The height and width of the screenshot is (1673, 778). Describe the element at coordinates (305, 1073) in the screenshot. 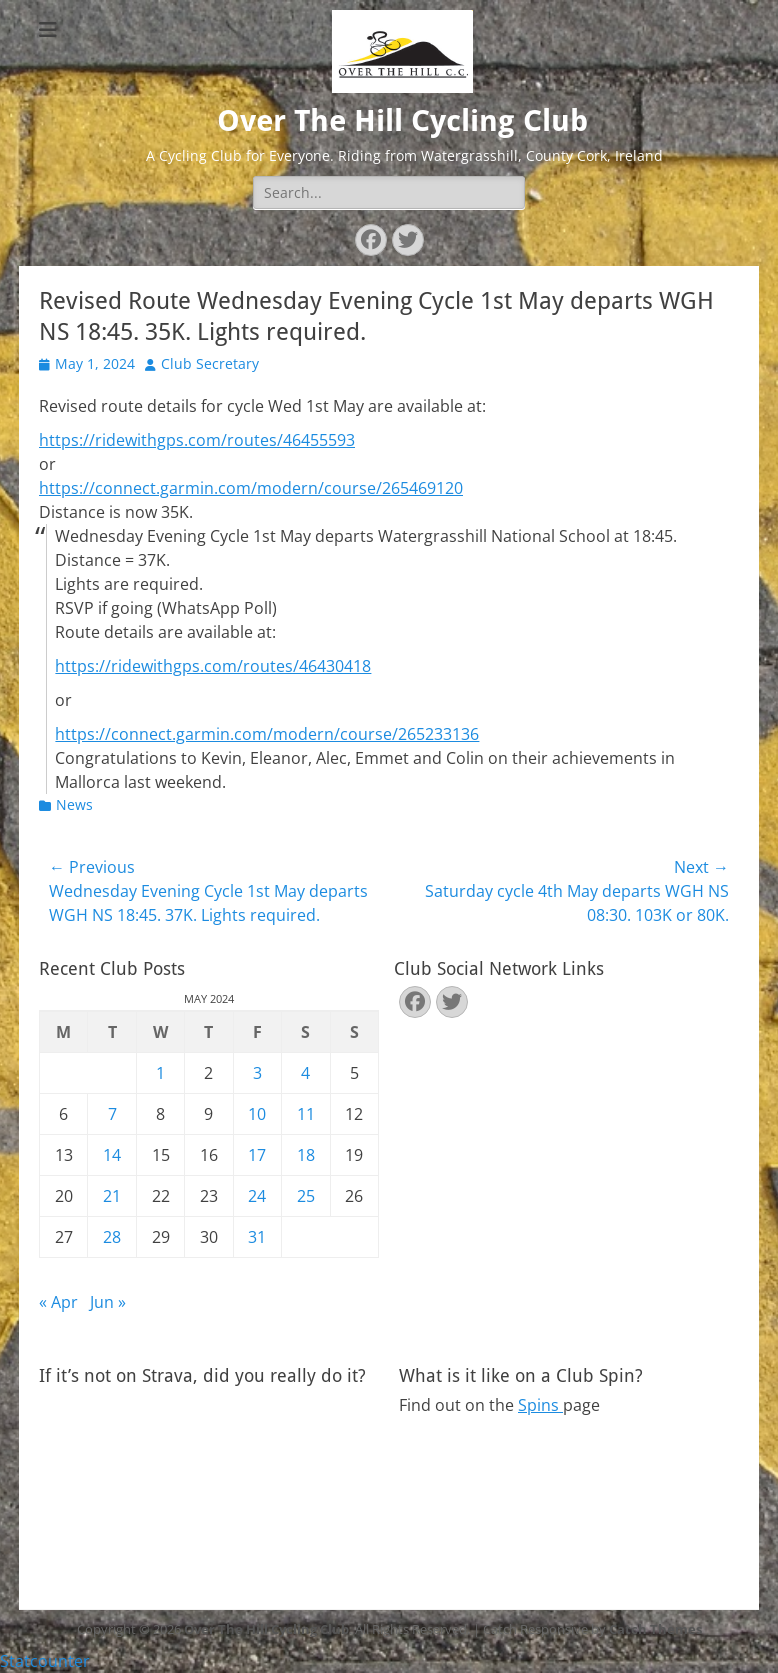

I see `4 [Posts published on May 4, 2024]` at that location.